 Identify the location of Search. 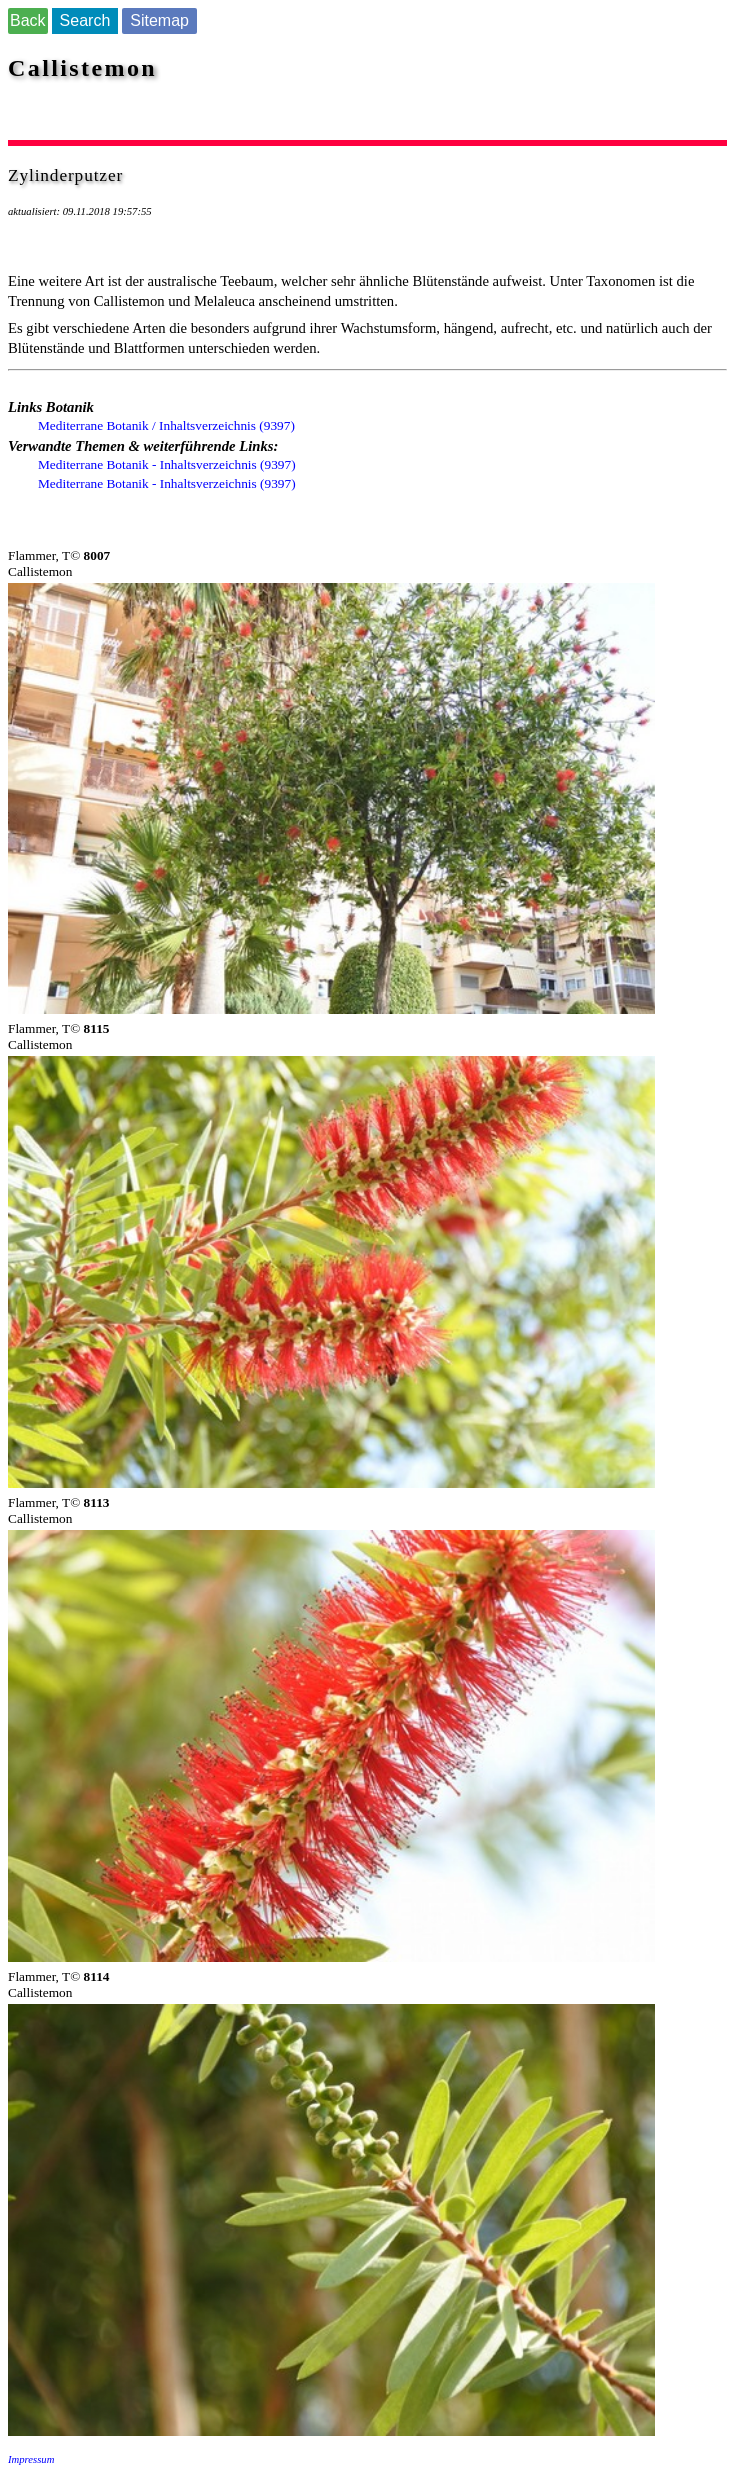
(85, 20).